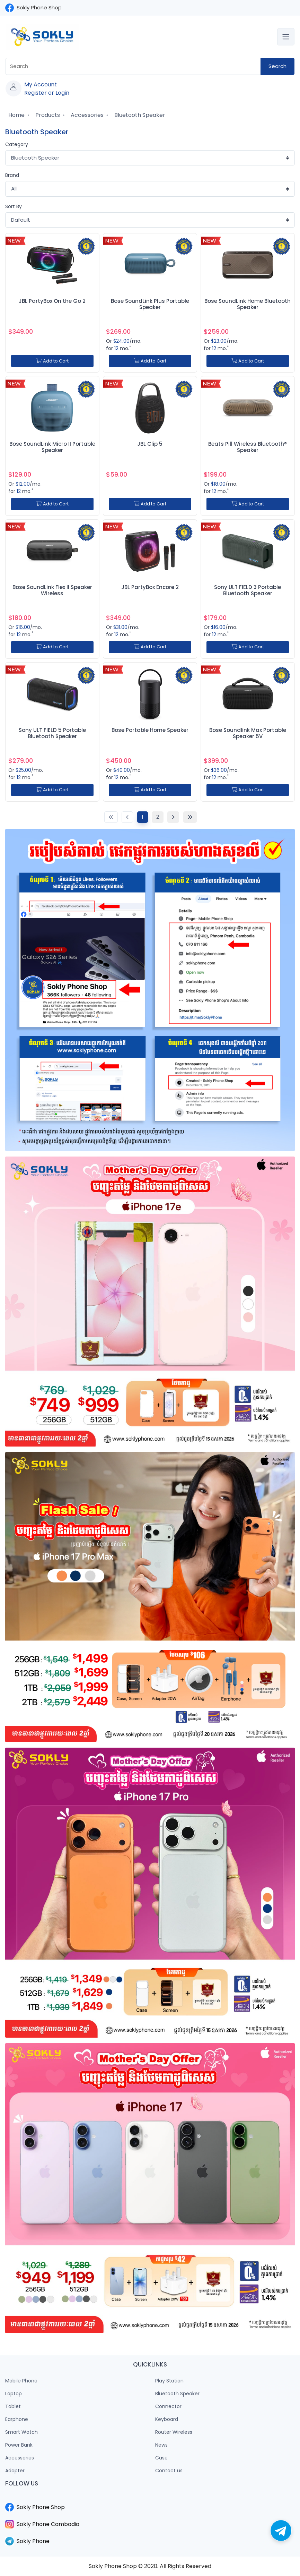 The width and height of the screenshot is (300, 2576). What do you see at coordinates (15, 2470) in the screenshot?
I see `Adapter` at bounding box center [15, 2470].